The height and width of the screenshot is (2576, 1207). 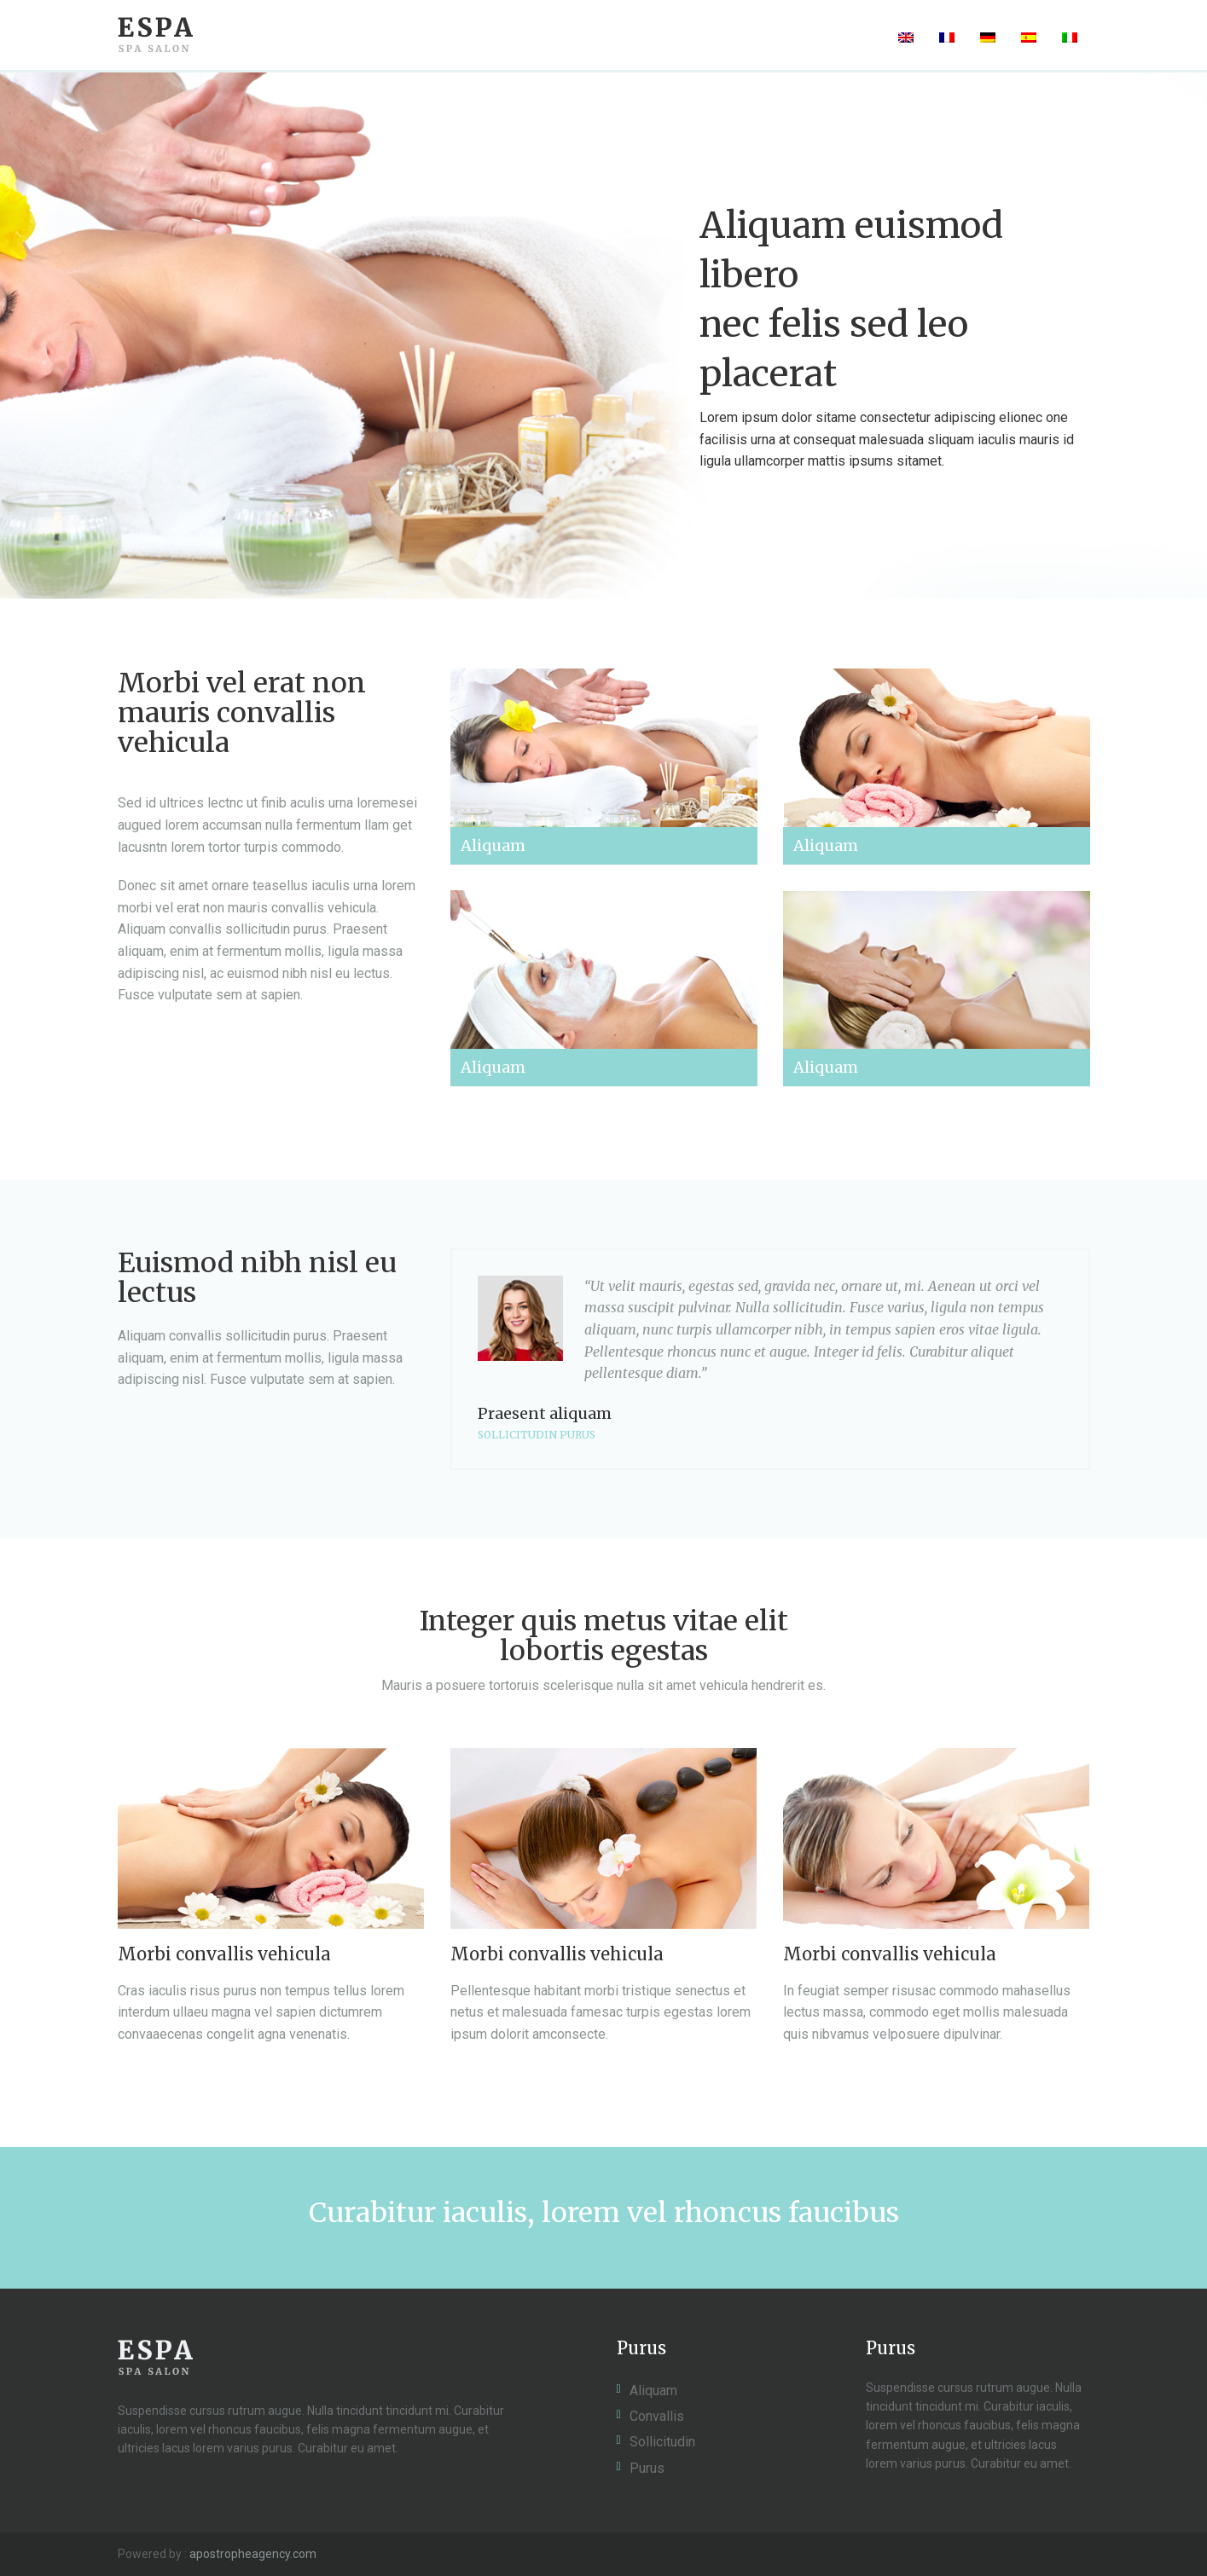 I want to click on apostropheagency.com, so click(x=252, y=2554).